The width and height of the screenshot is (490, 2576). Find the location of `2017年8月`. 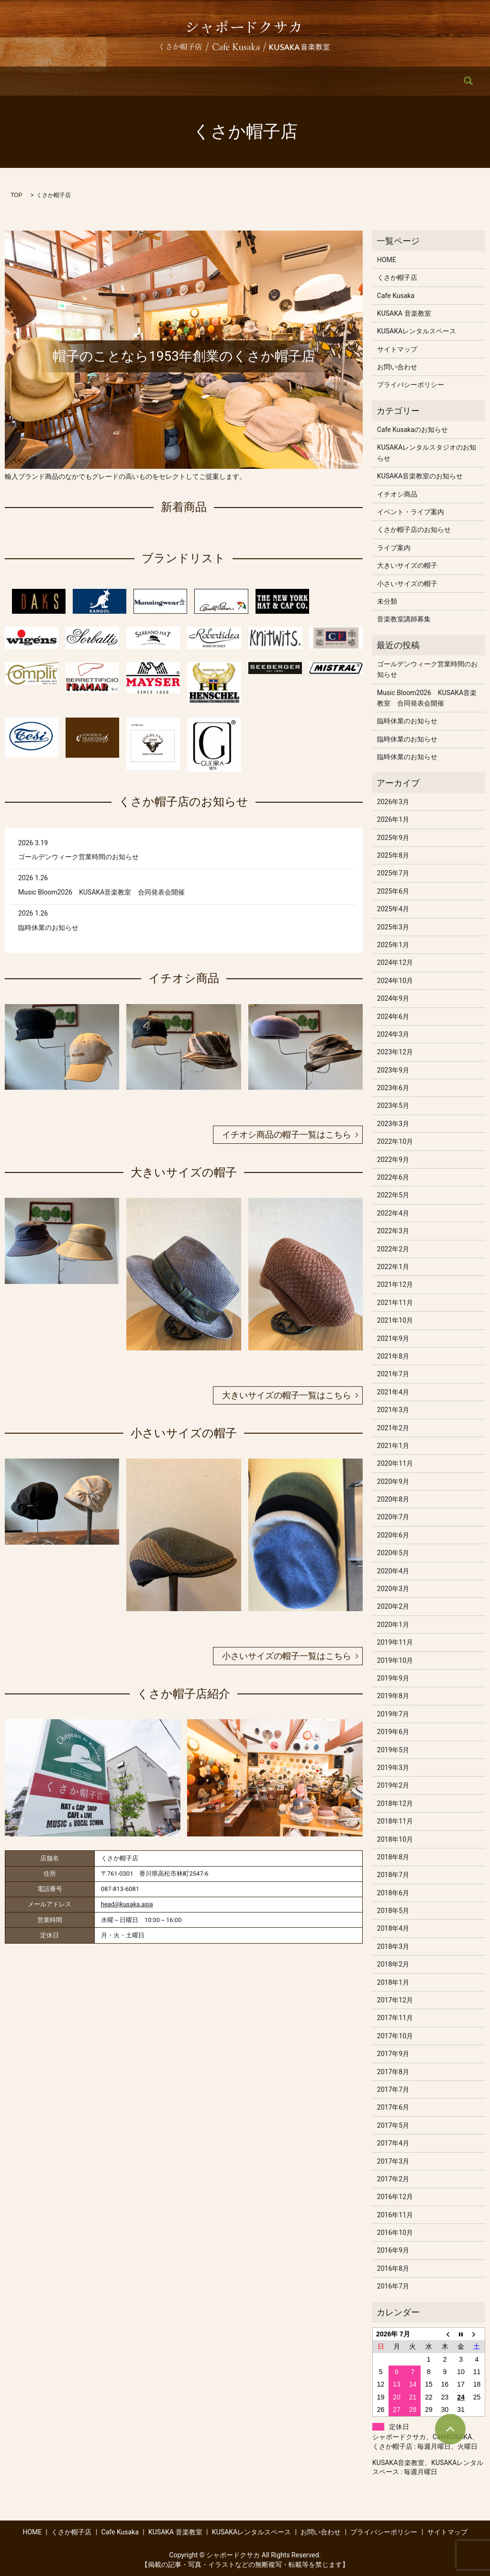

2017年8月 is located at coordinates (393, 2072).